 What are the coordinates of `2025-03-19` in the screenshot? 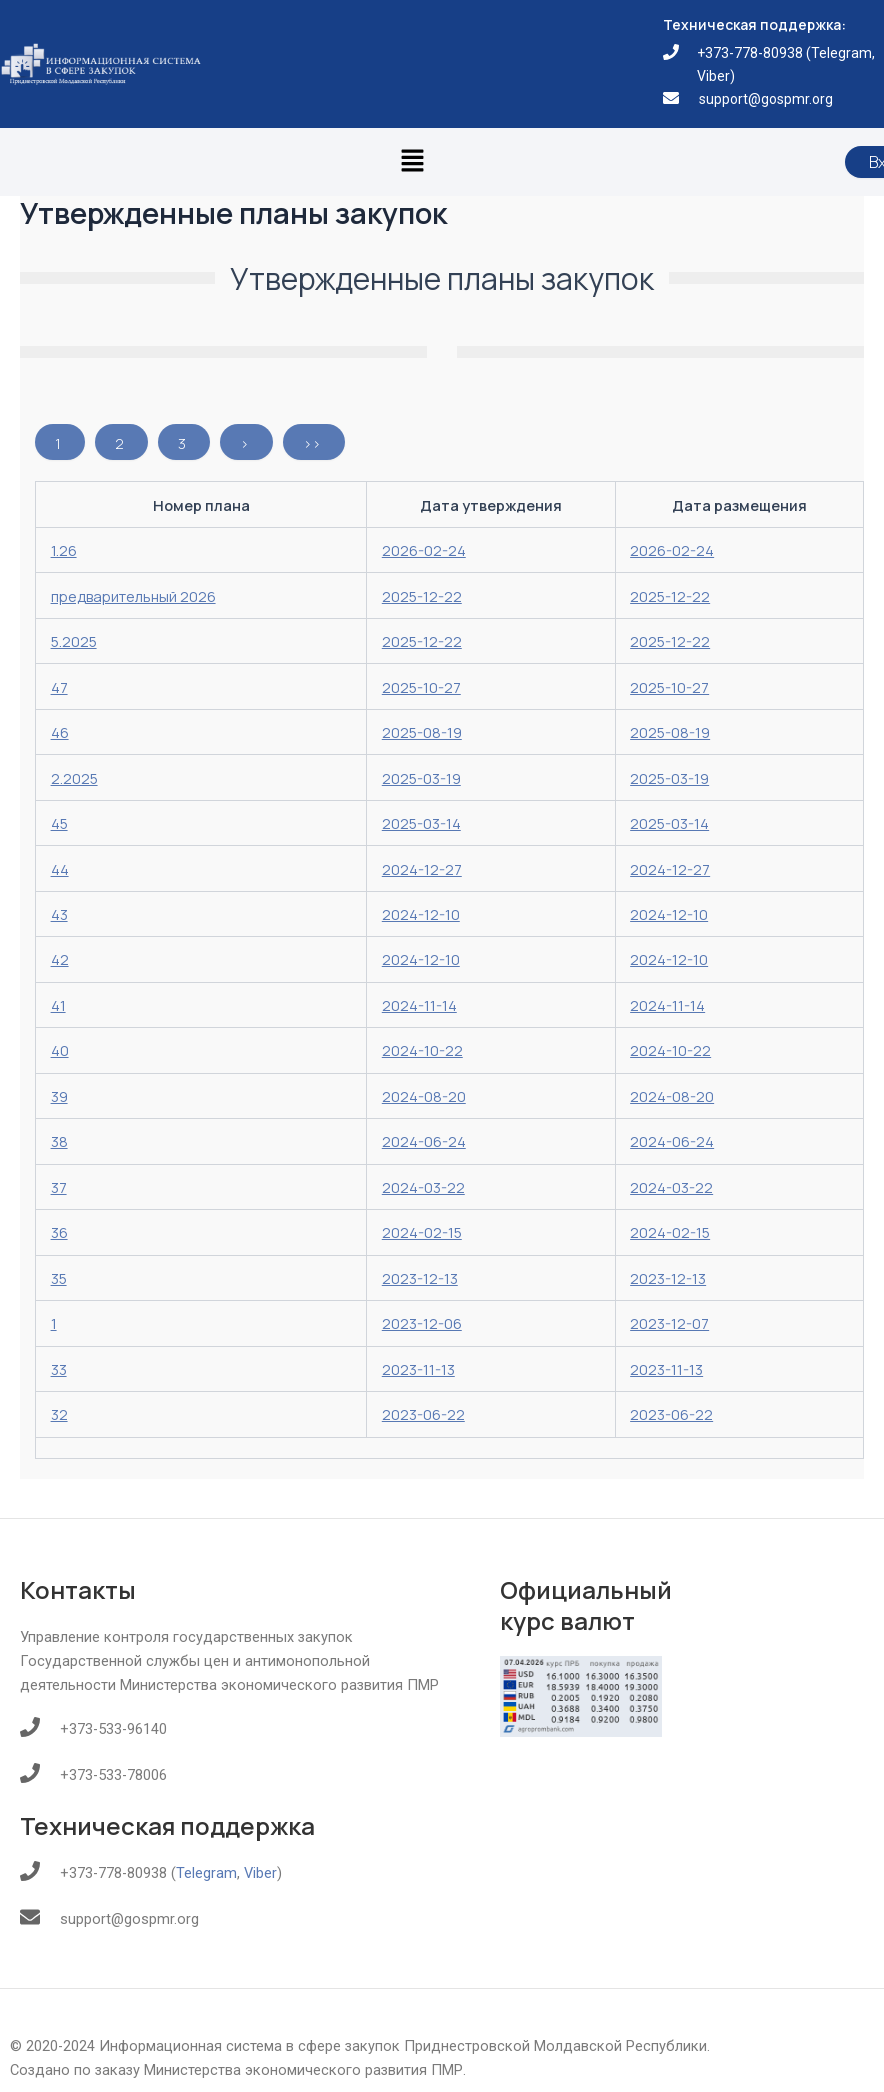 It's located at (421, 778).